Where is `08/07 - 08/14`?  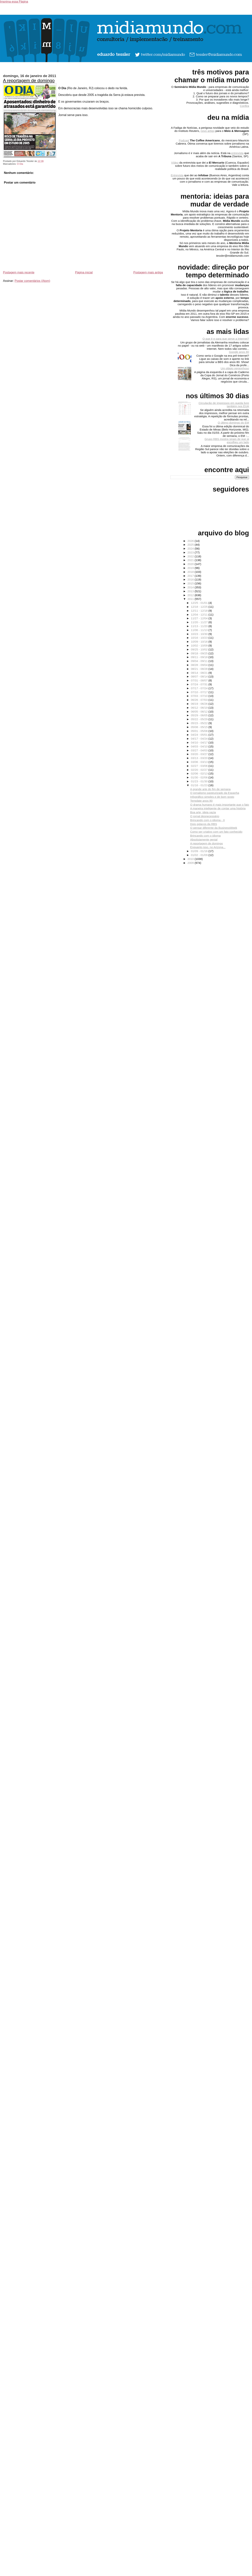 08/07 - 08/14 is located at coordinates (199, 676).